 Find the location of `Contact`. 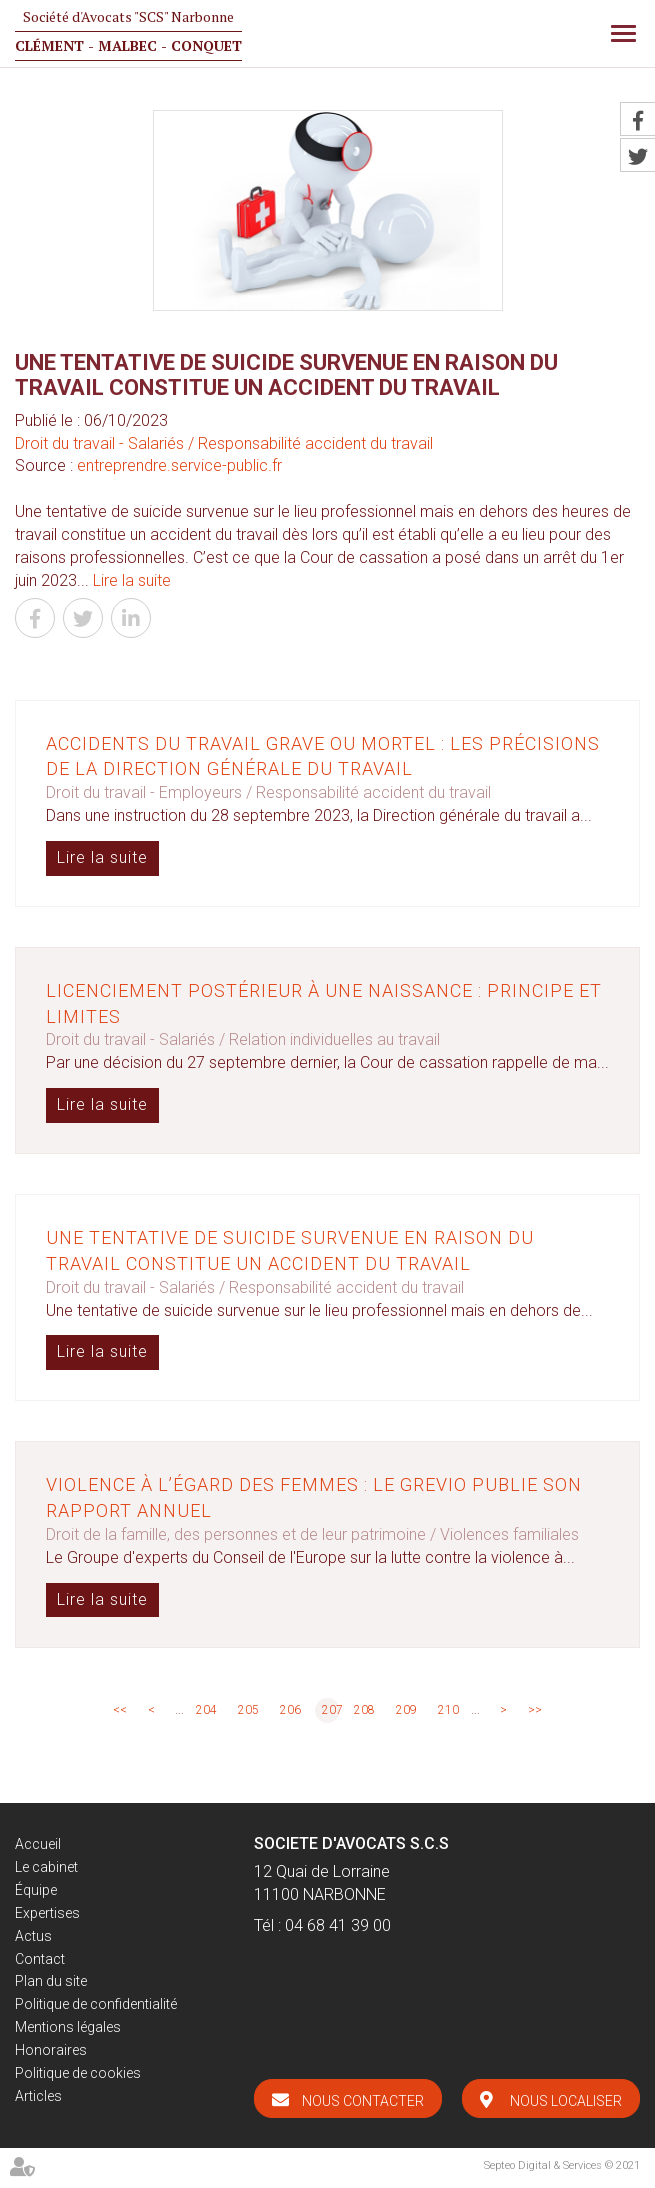

Contact is located at coordinates (40, 1959).